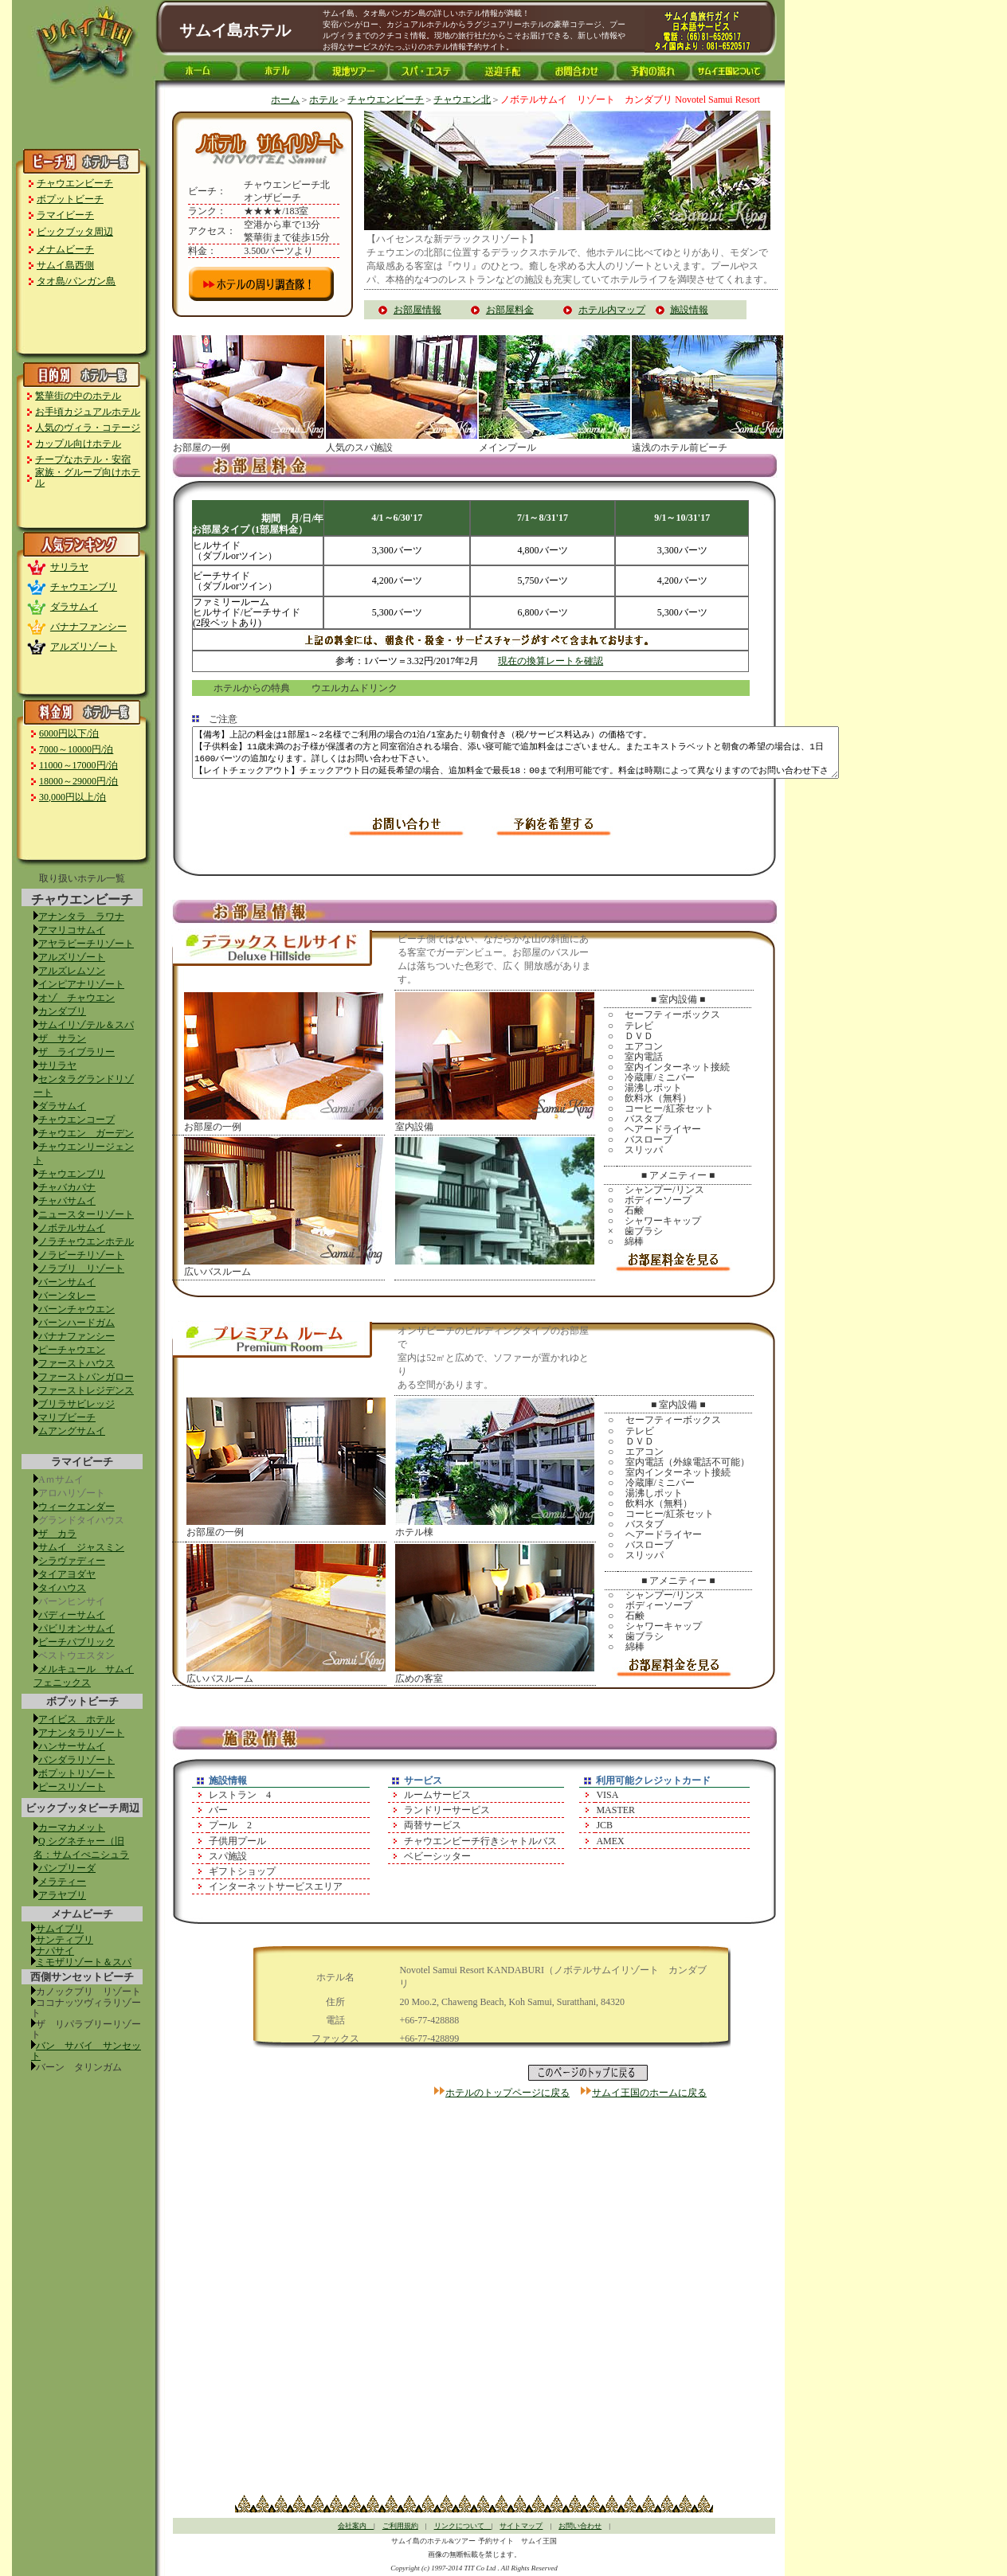 Image resolution: width=1007 pixels, height=2576 pixels. Describe the element at coordinates (76, 1363) in the screenshot. I see `ファーストハウス` at that location.